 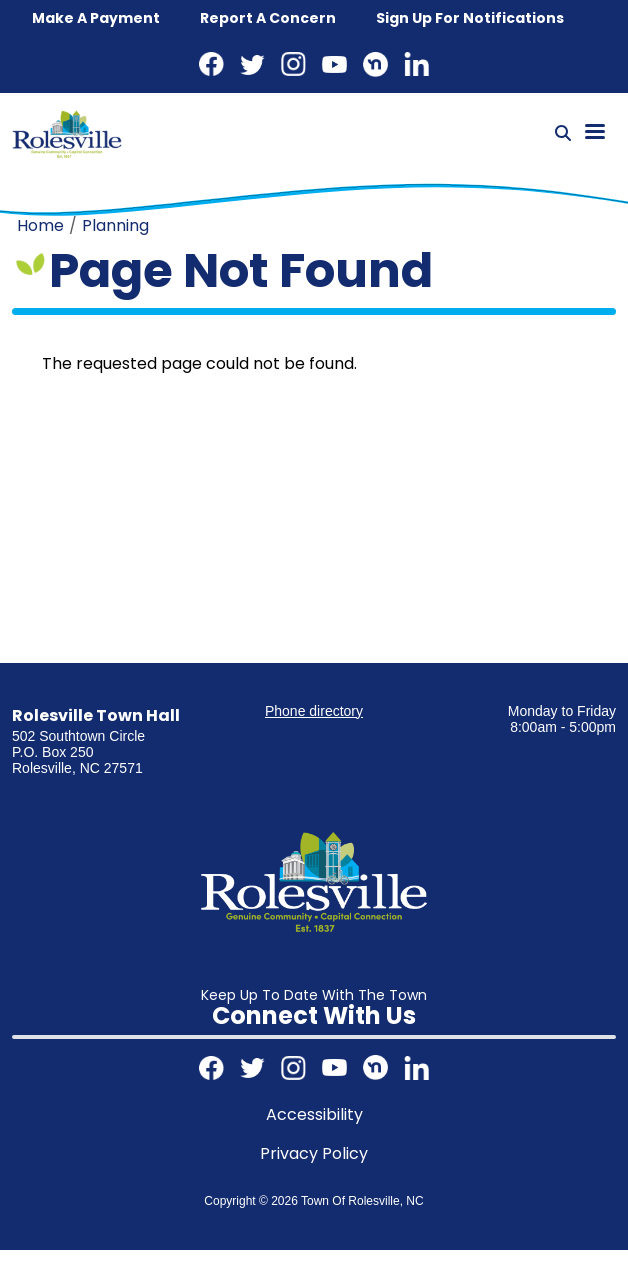 What do you see at coordinates (470, 18) in the screenshot?
I see `Sign up for notifications` at bounding box center [470, 18].